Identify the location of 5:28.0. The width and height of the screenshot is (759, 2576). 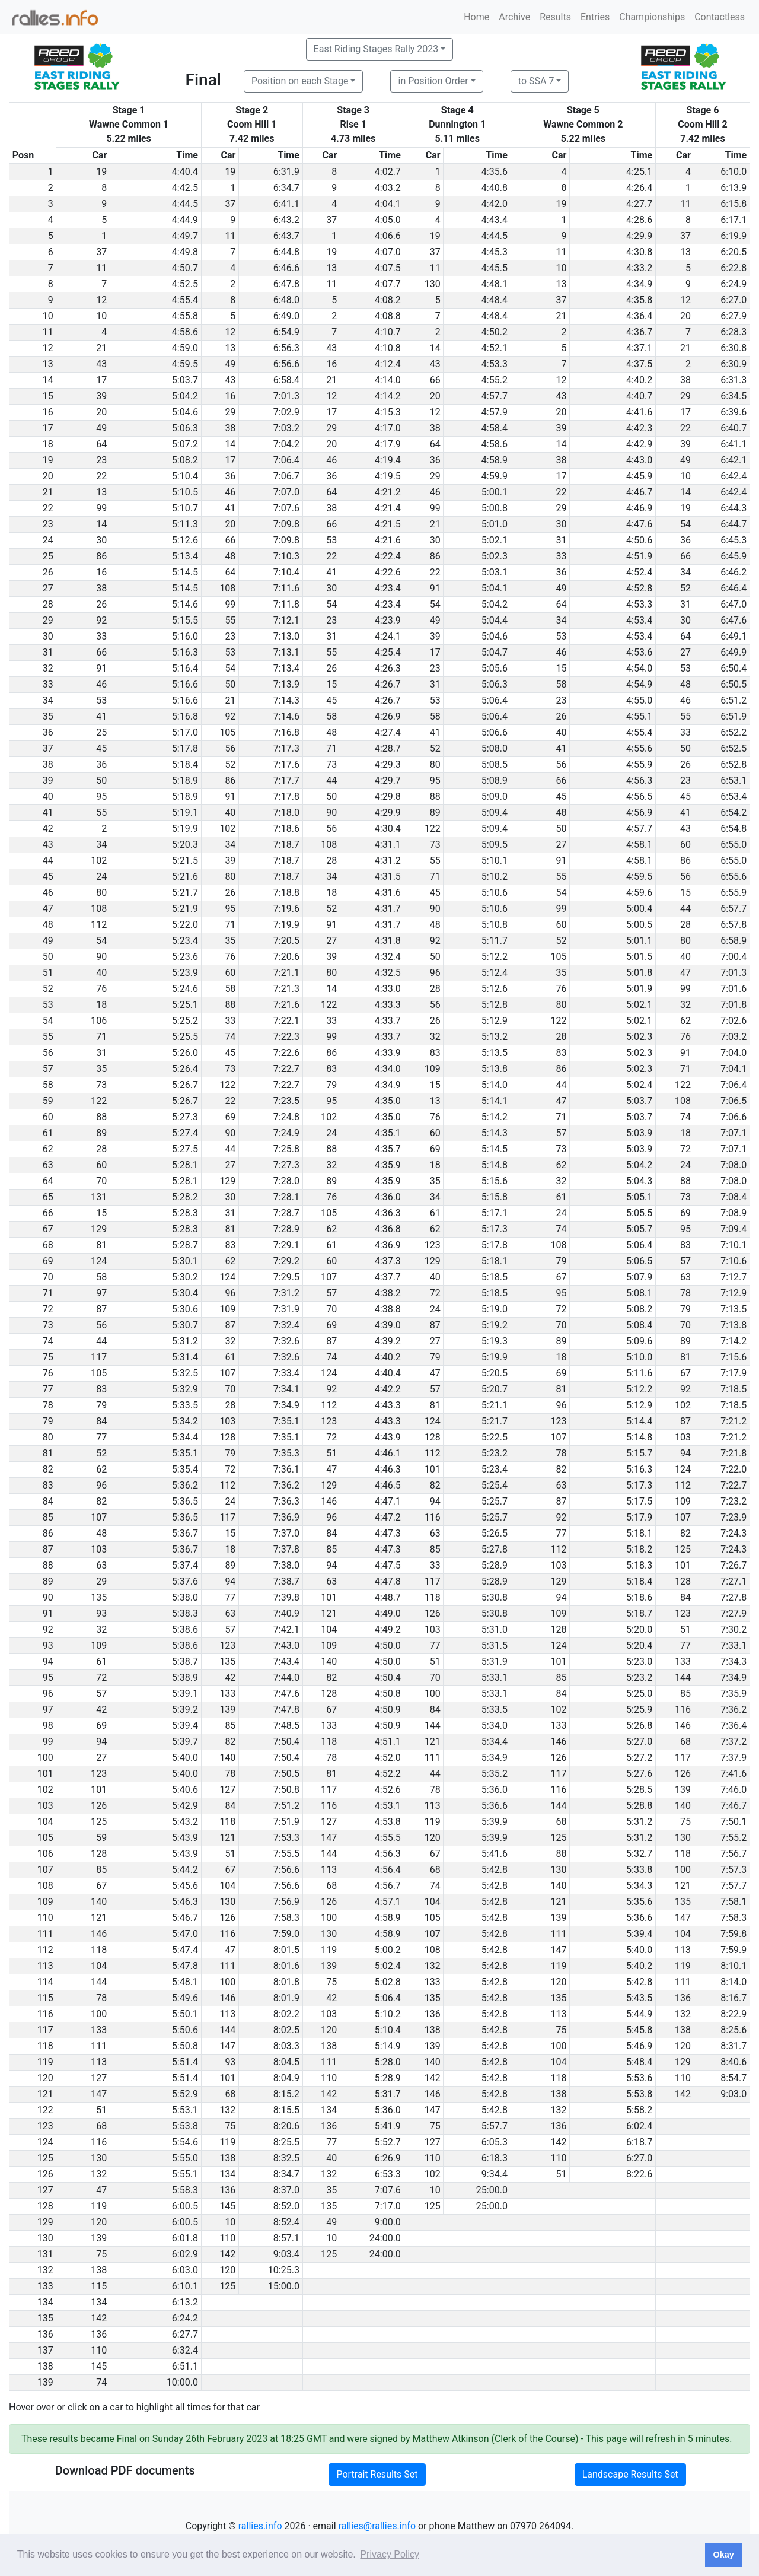
(388, 2062).